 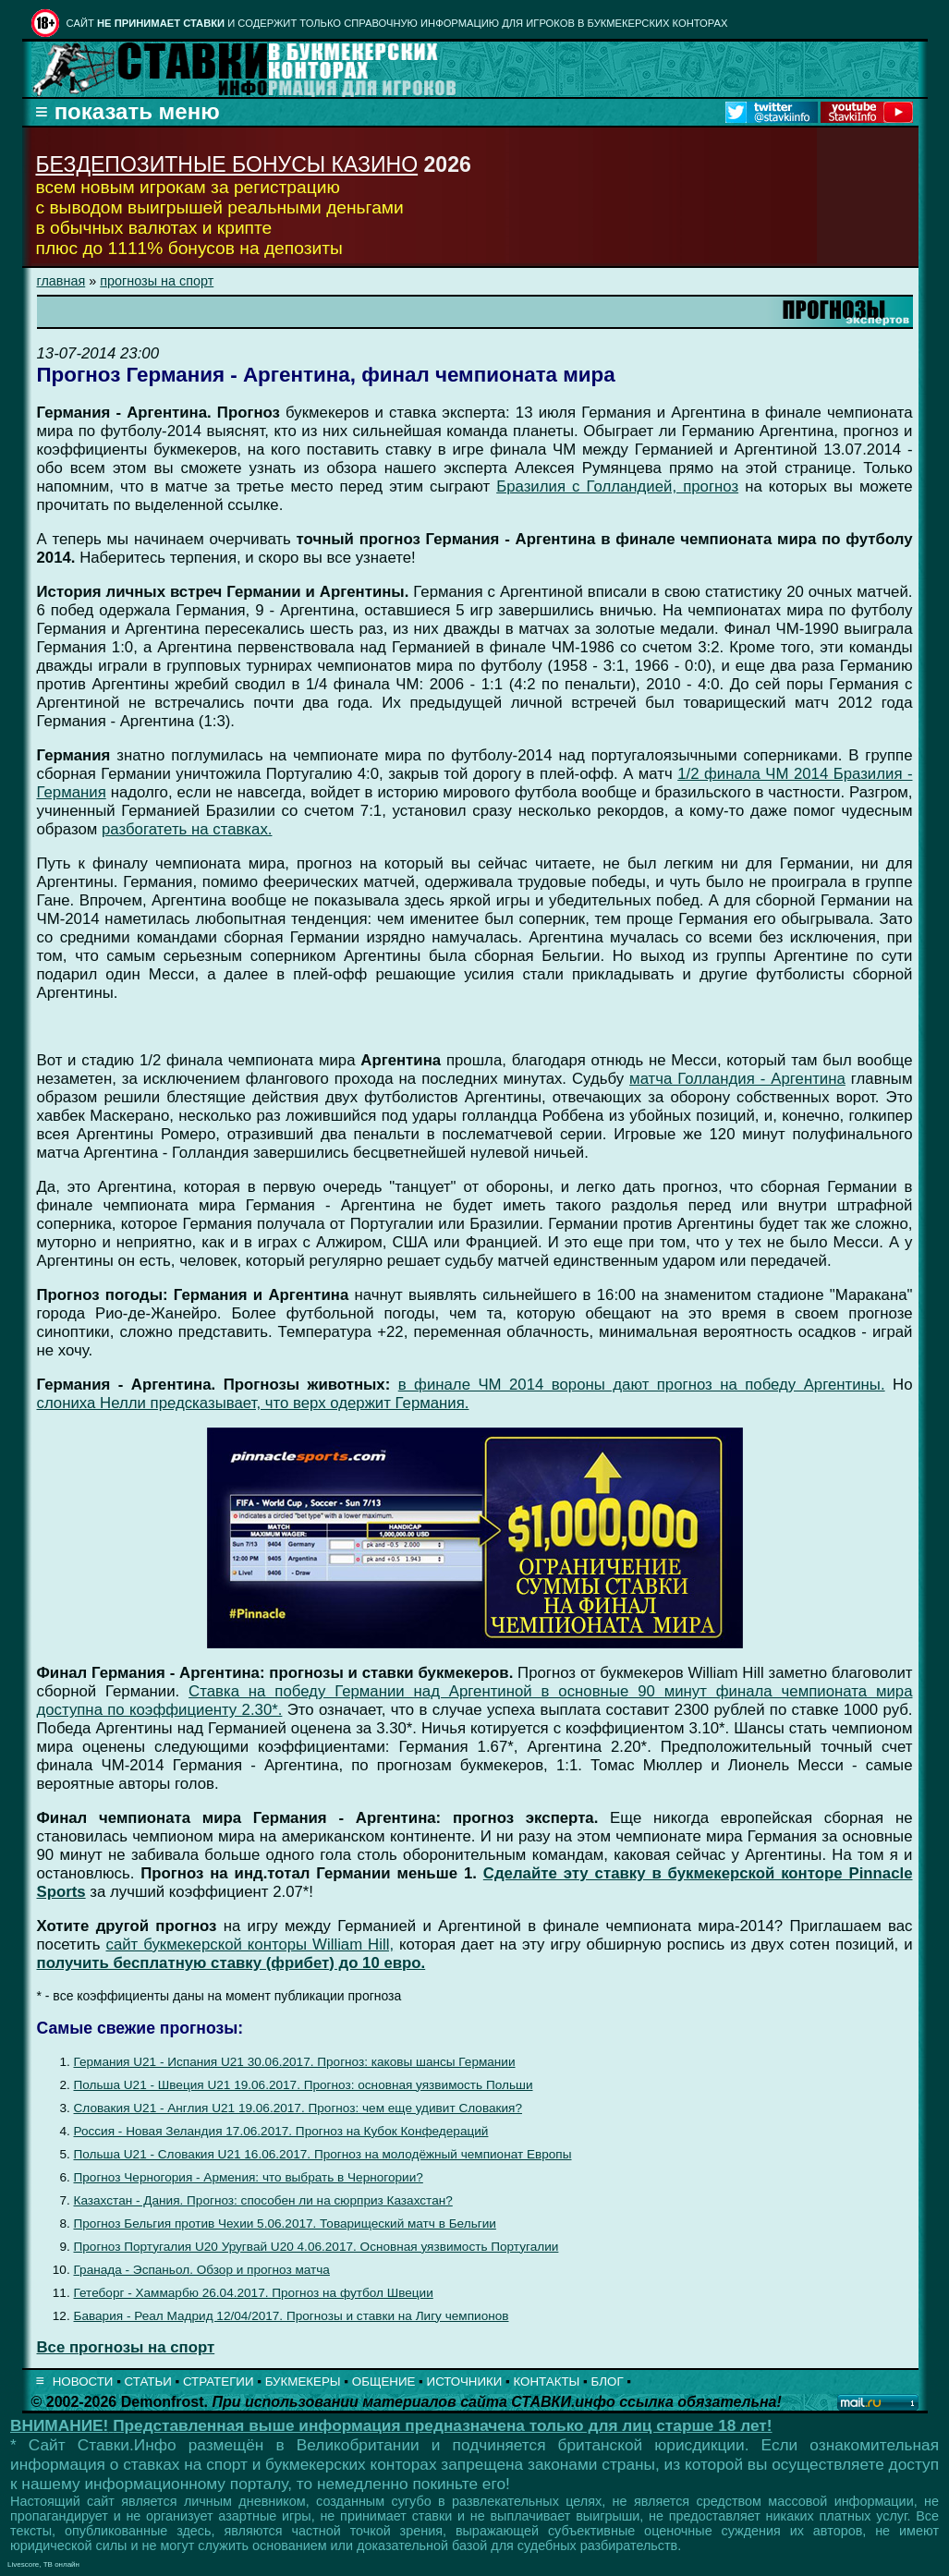 I want to click on Бавария - Реал Мадрид 12/04/2017. Прогнозы и ставки на Лигу чемпионов, so click(x=291, y=2316).